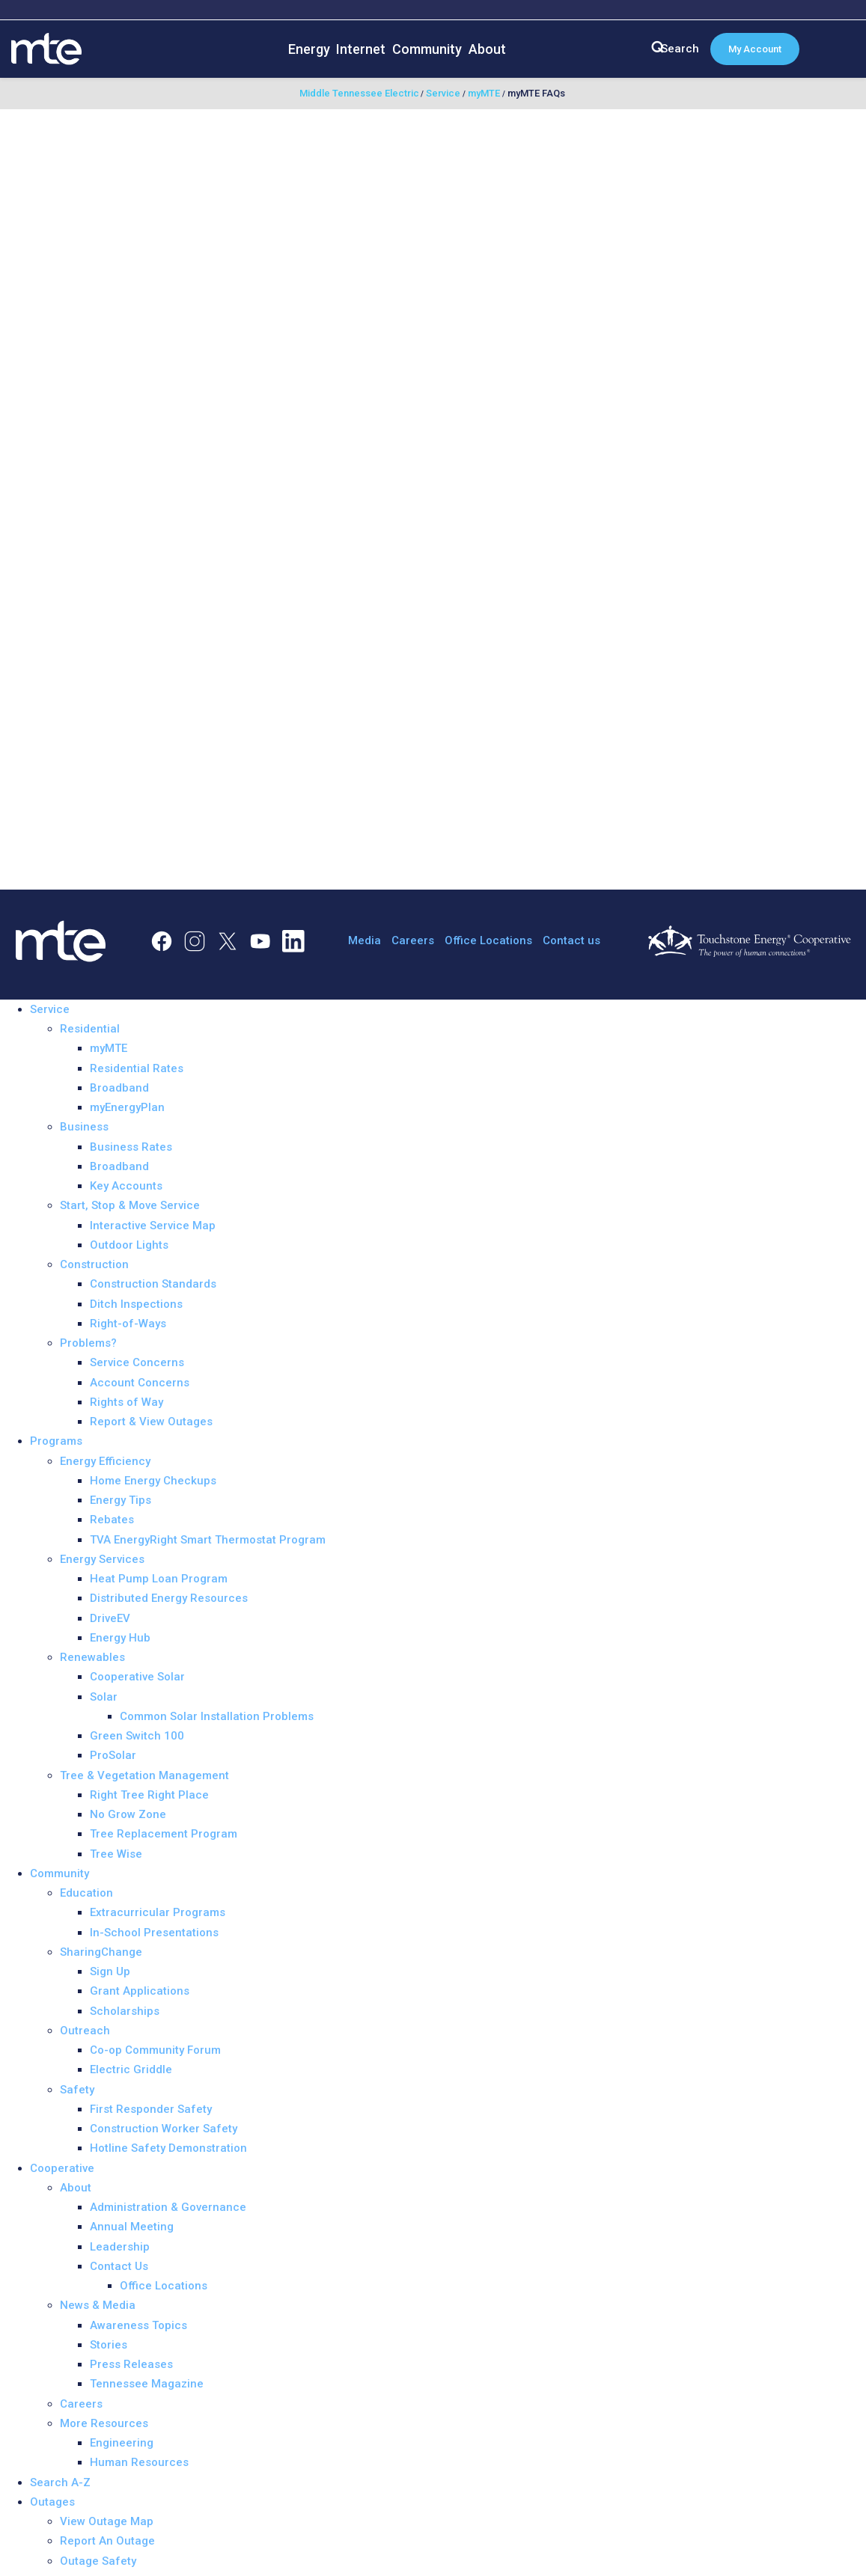 This screenshot has width=866, height=2576. Describe the element at coordinates (60, 2482) in the screenshot. I see `Search A-Z` at that location.